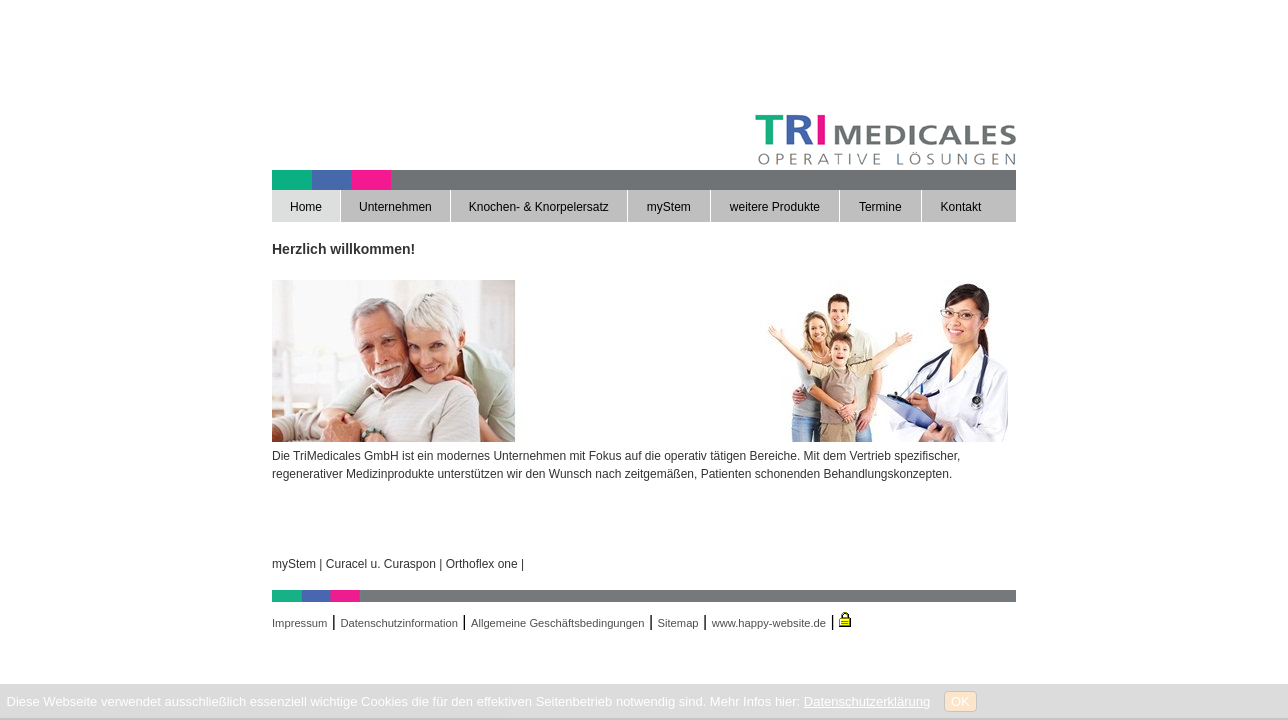 Image resolution: width=1288 pixels, height=720 pixels. What do you see at coordinates (558, 623) in the screenshot?
I see `Allgemeine Geschäftsbedingungen` at bounding box center [558, 623].